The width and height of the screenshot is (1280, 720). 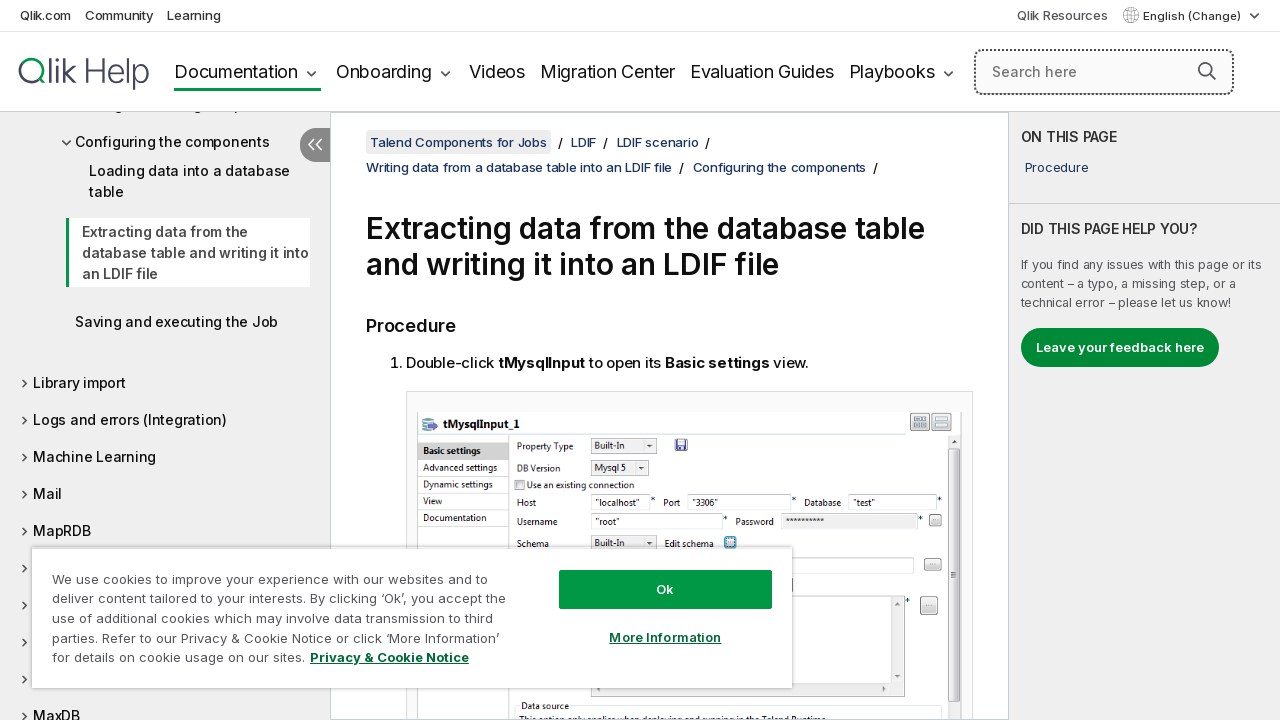 What do you see at coordinates (79, 382) in the screenshot?
I see `Library import` at bounding box center [79, 382].